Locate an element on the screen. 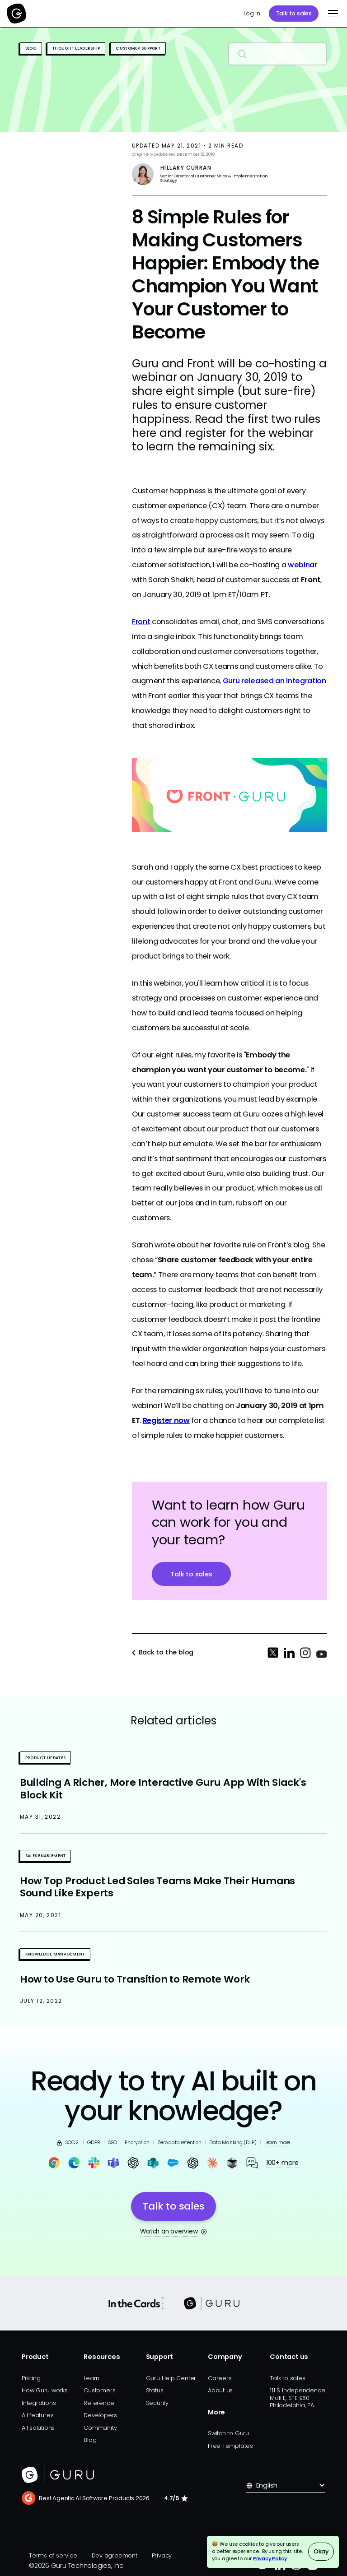 This screenshot has height=2576, width=347. webinar is located at coordinates (302, 565).